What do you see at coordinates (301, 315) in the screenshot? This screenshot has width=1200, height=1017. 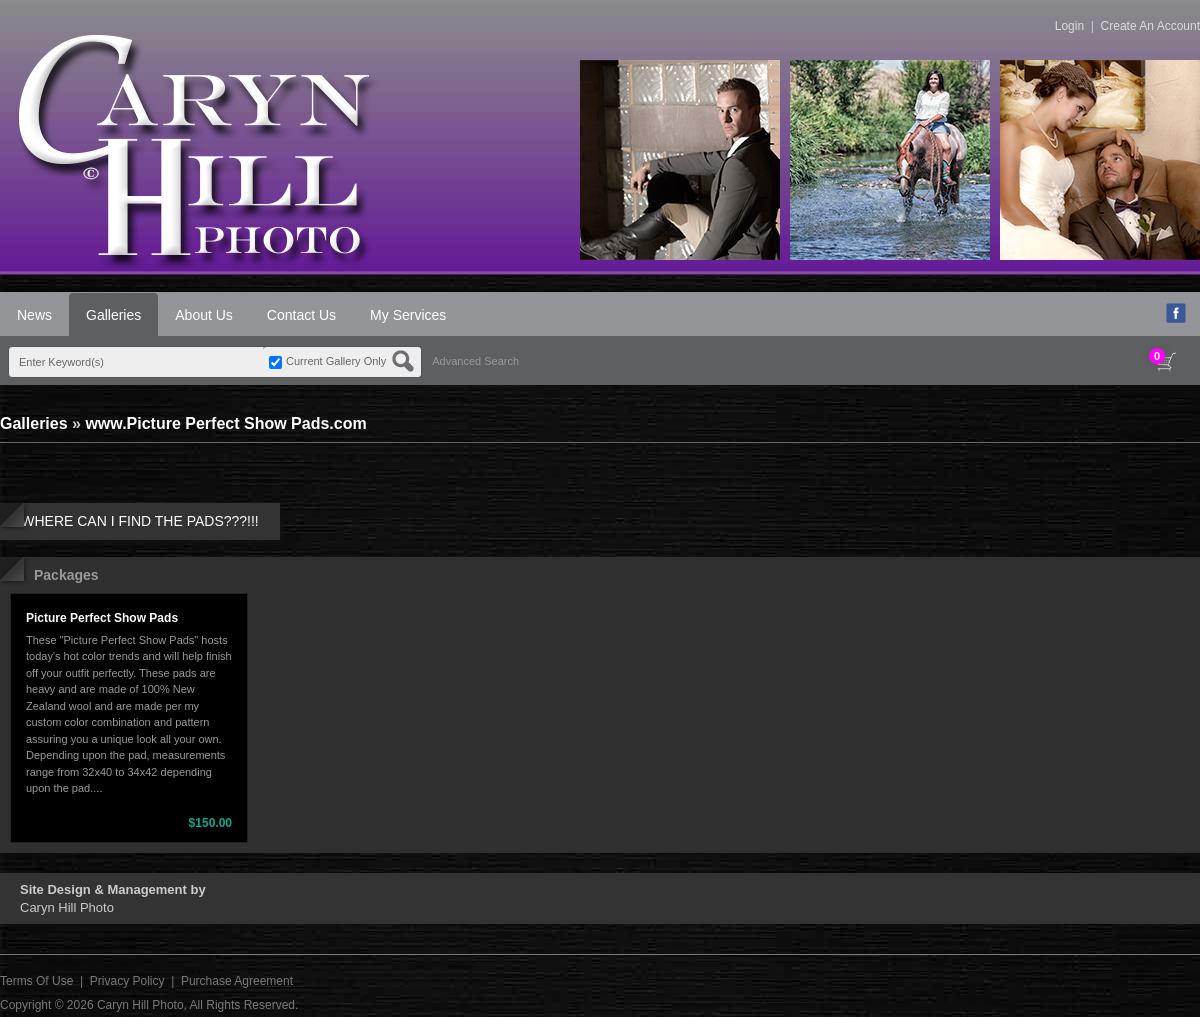 I see `Contact Us` at bounding box center [301, 315].